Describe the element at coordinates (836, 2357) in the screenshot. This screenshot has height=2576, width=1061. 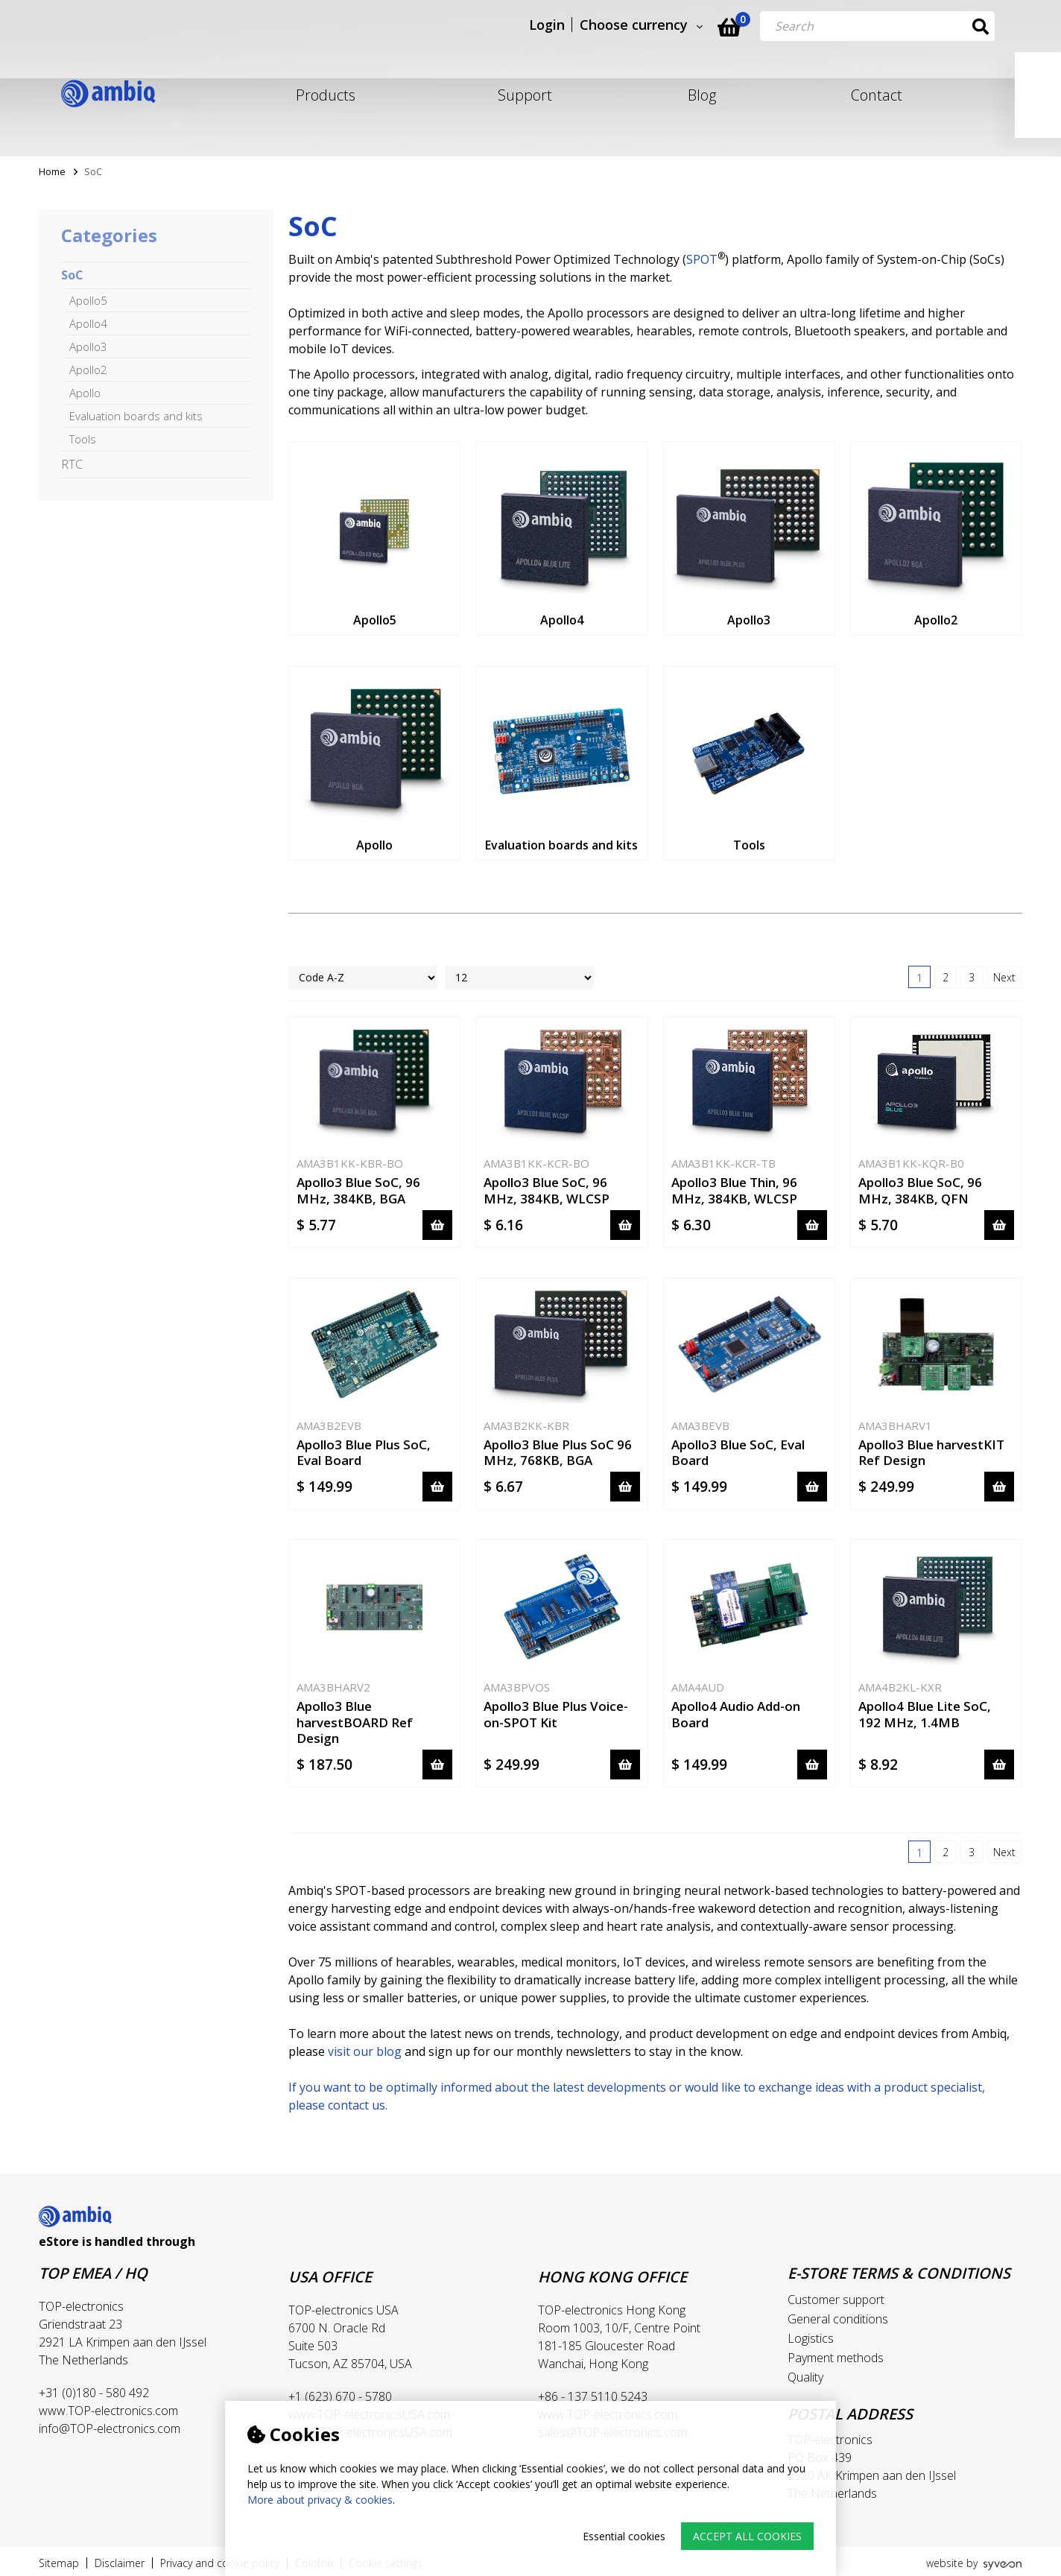
I see `Payment methods` at that location.